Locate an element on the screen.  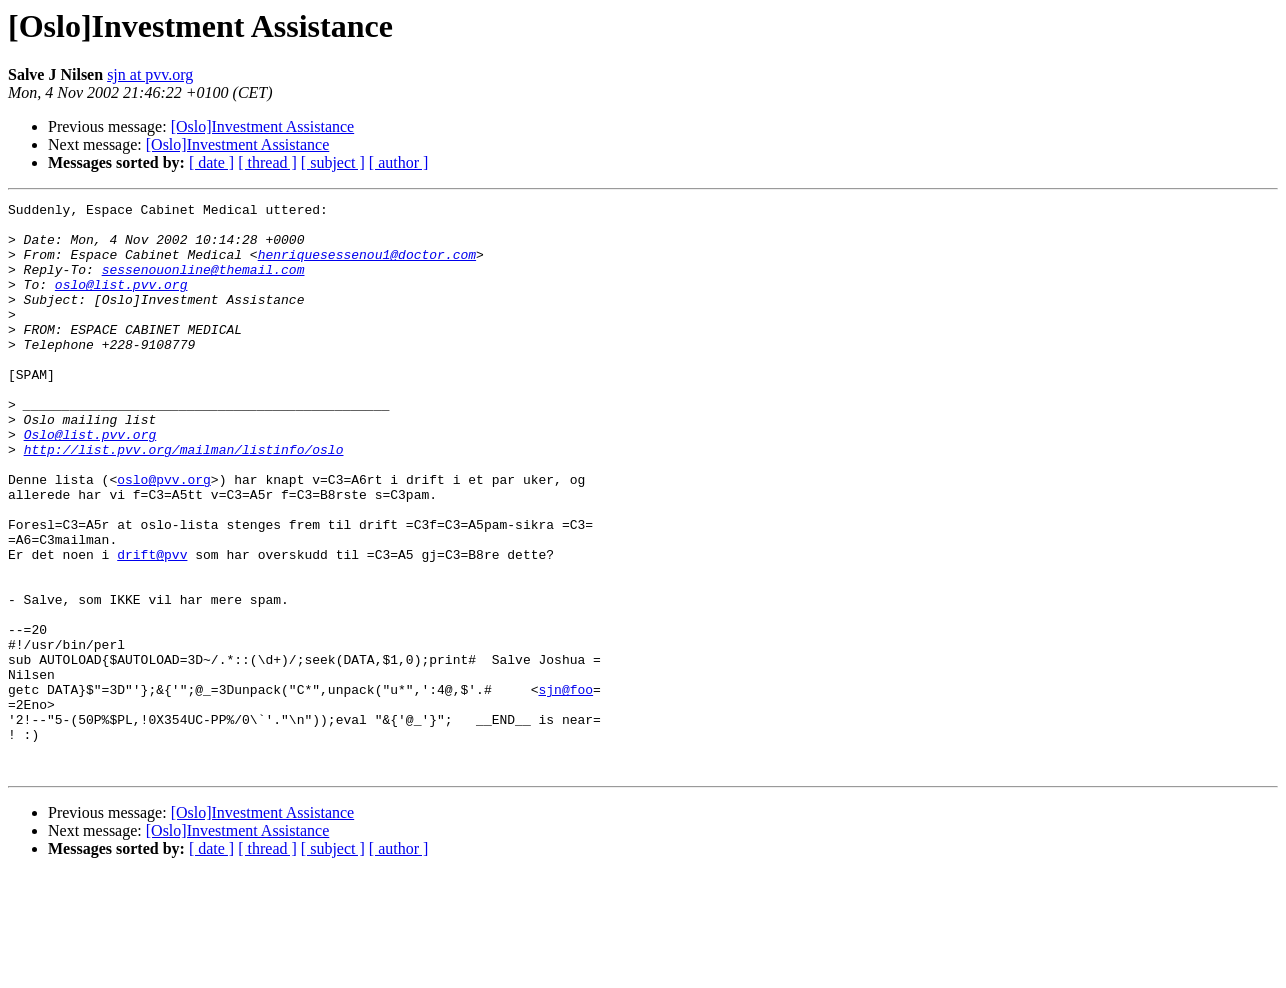
[ thread ] is located at coordinates (267, 162).